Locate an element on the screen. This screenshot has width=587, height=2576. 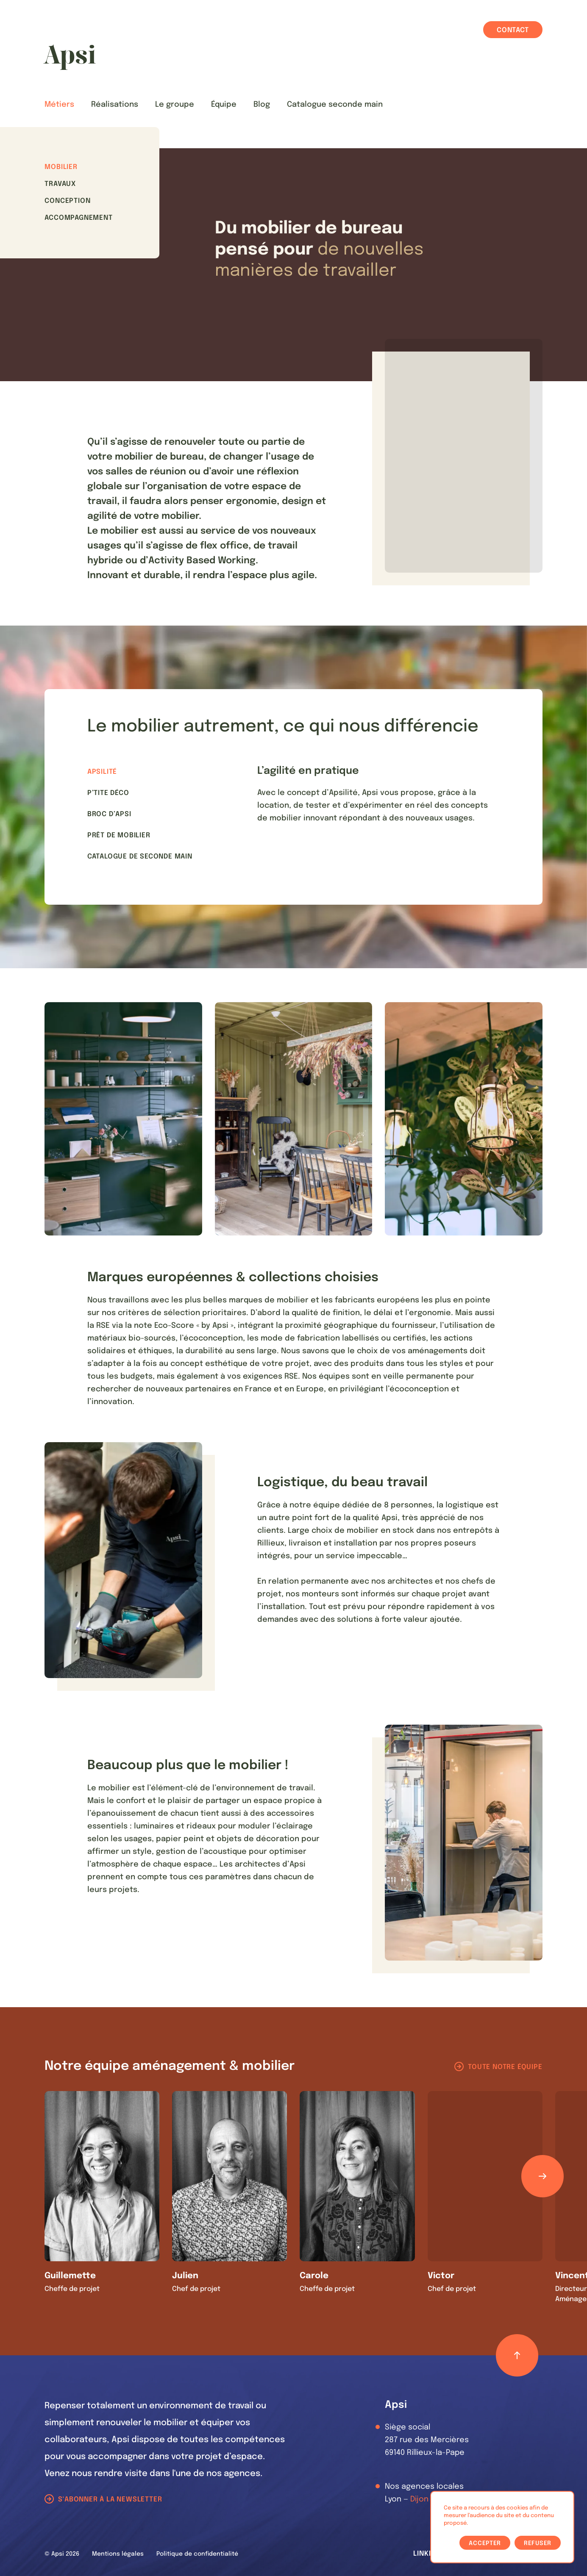
[Les Animals] is located at coordinates (69, 57).